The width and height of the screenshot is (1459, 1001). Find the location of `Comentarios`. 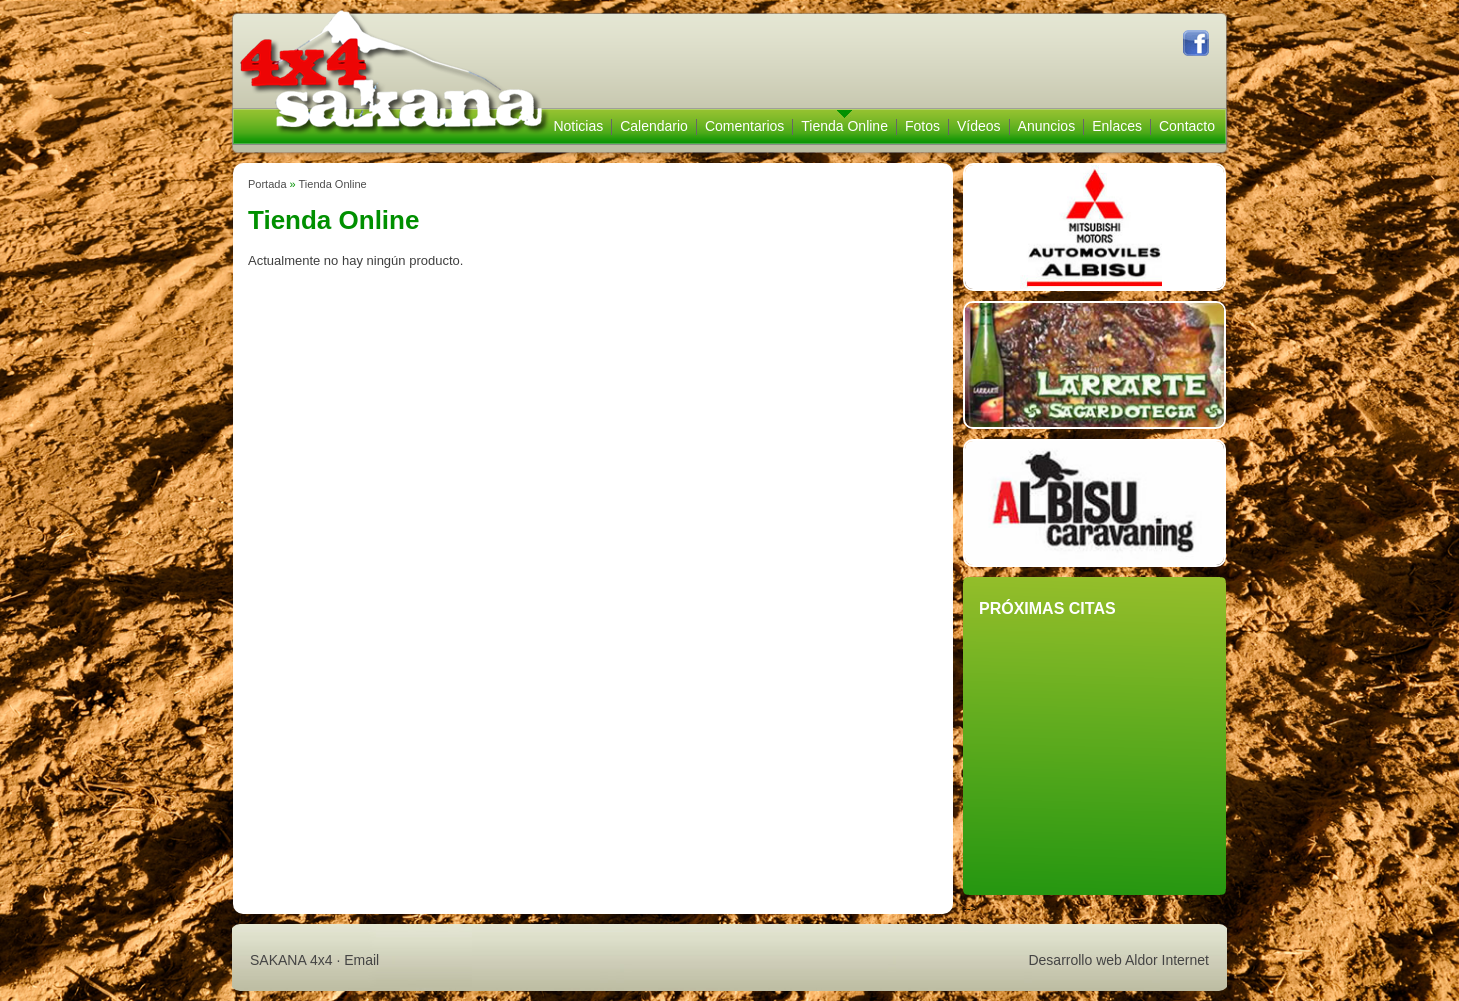

Comentarios is located at coordinates (744, 126).